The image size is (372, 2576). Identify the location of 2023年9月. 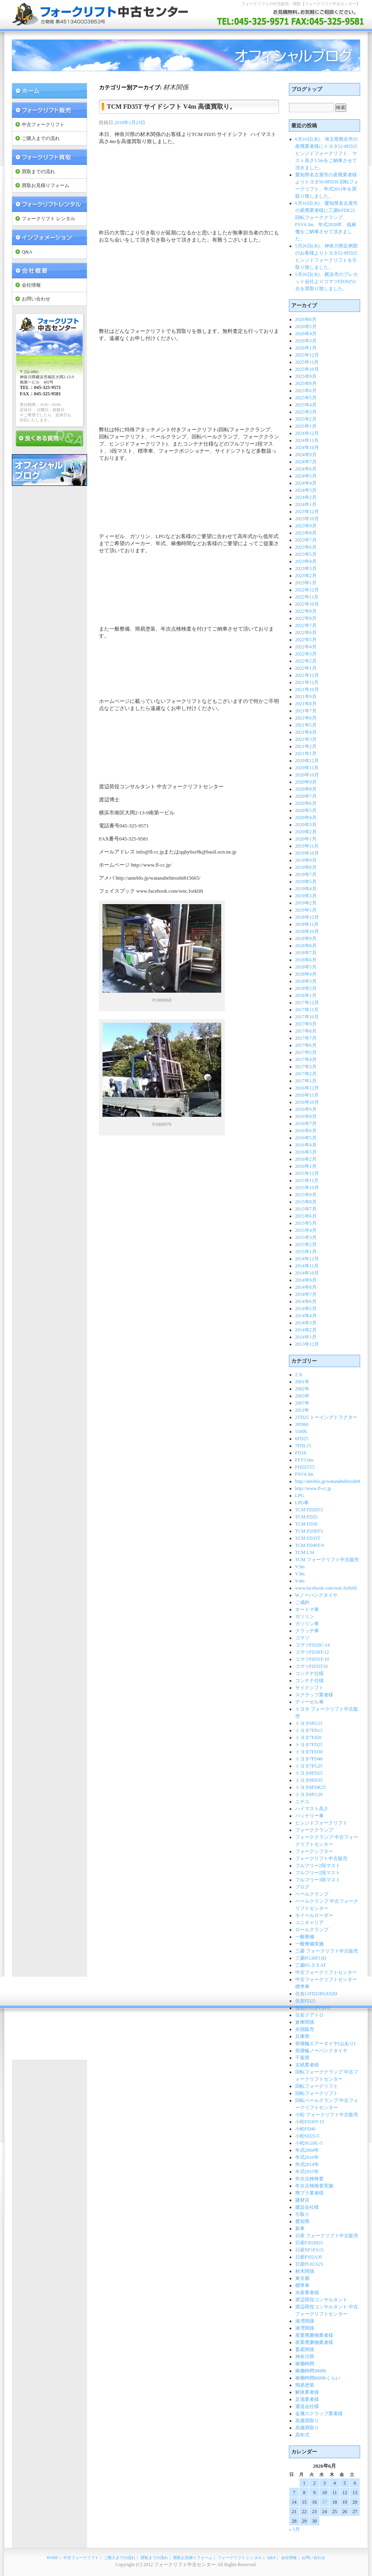
(306, 526).